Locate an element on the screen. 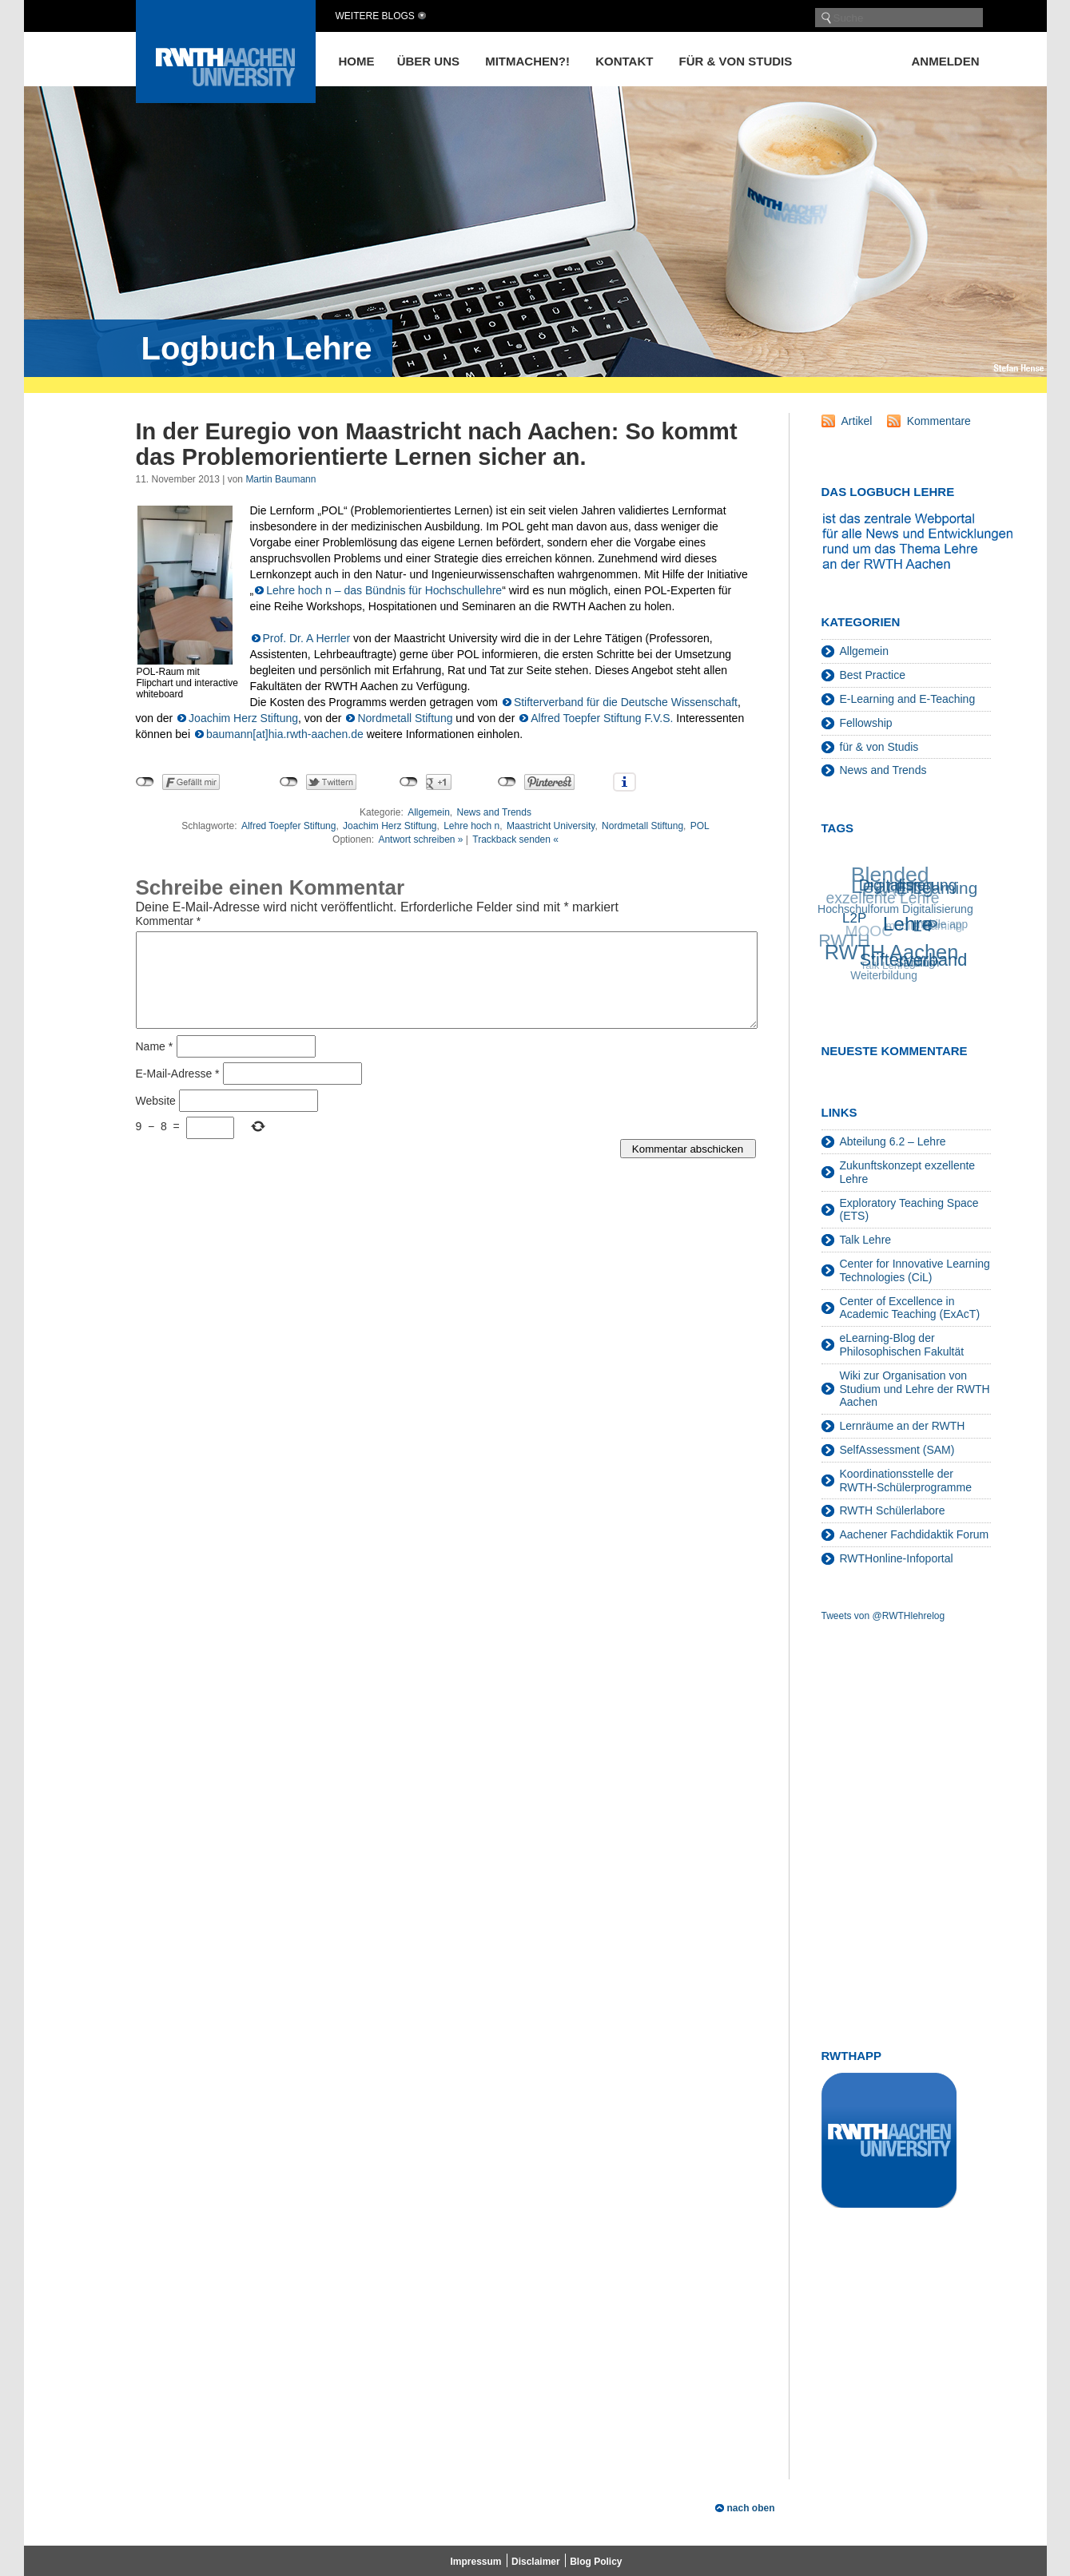 The height and width of the screenshot is (2576, 1070). Joachim Herz Stiftung is located at coordinates (243, 718).